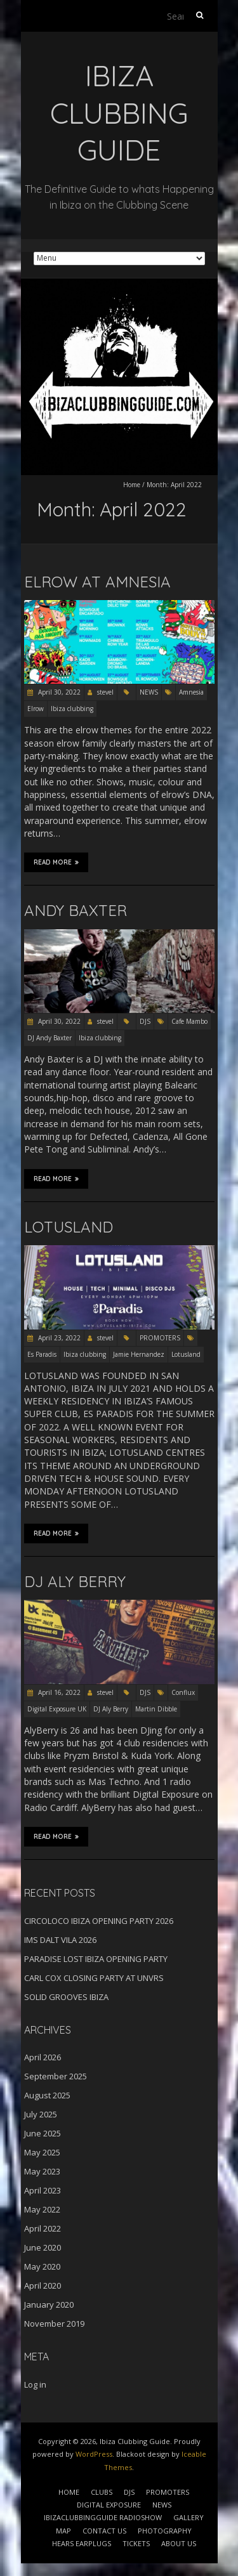  I want to click on Jamie Hernandez, so click(138, 1354).